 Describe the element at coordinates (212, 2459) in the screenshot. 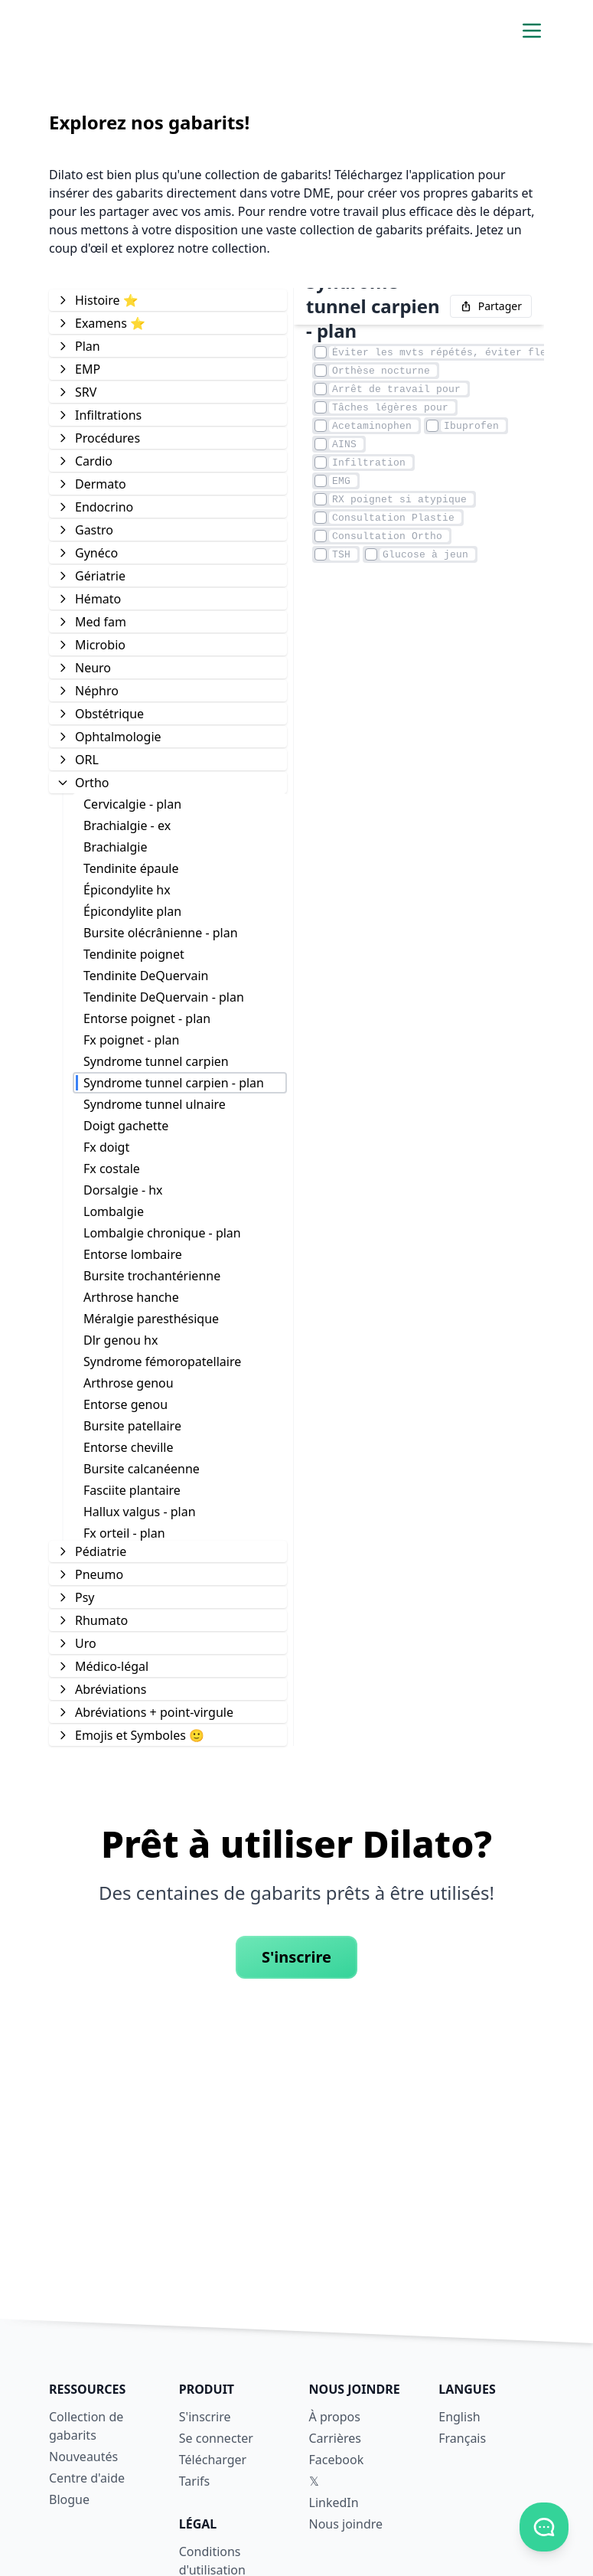

I see `Télécharger` at that location.